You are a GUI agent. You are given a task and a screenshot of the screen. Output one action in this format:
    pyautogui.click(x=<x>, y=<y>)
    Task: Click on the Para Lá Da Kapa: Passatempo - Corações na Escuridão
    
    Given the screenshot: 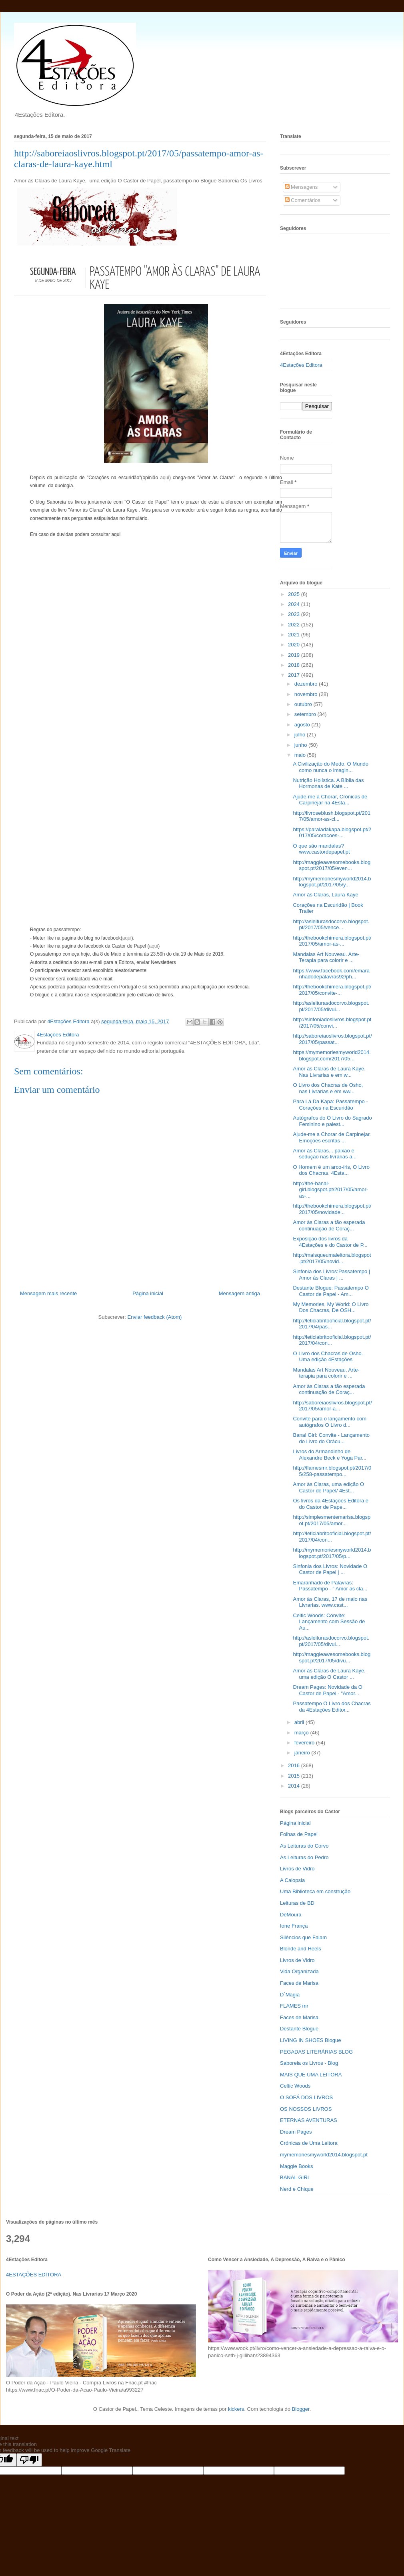 What is the action you would take?
    pyautogui.click(x=330, y=1104)
    